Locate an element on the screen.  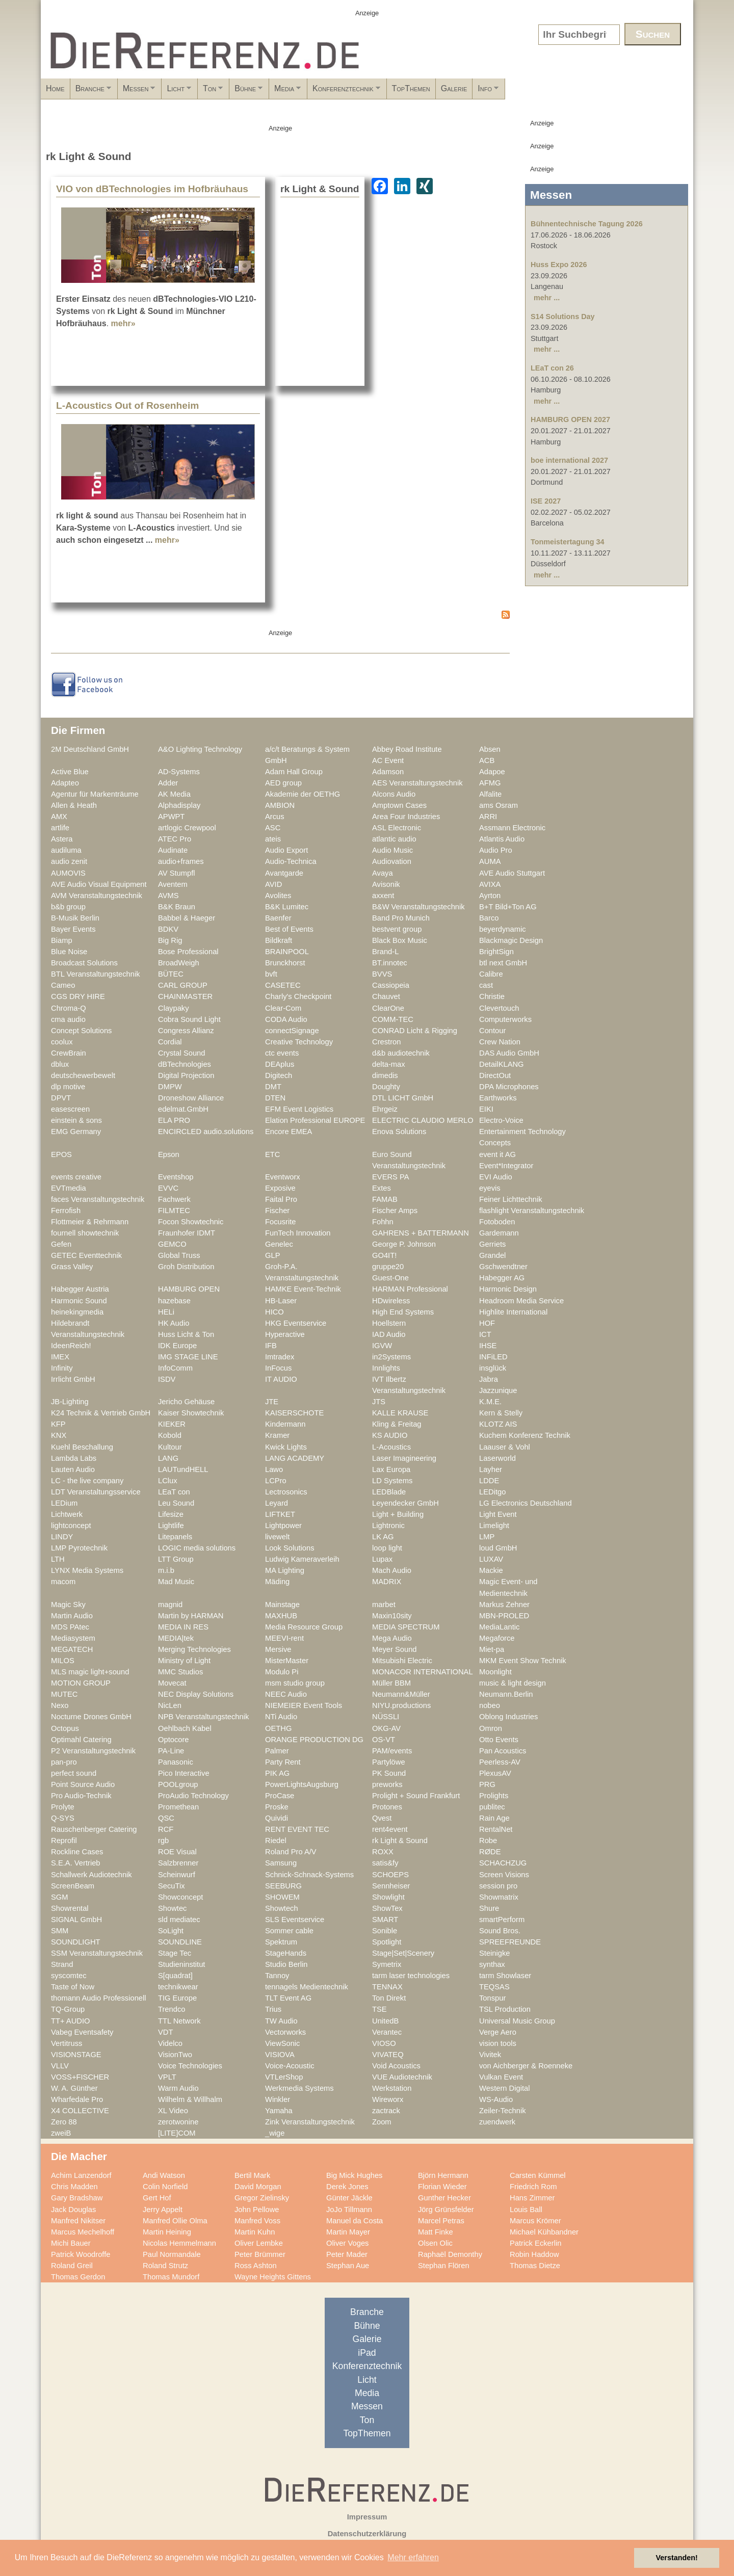
Fischer is located at coordinates (277, 1210).